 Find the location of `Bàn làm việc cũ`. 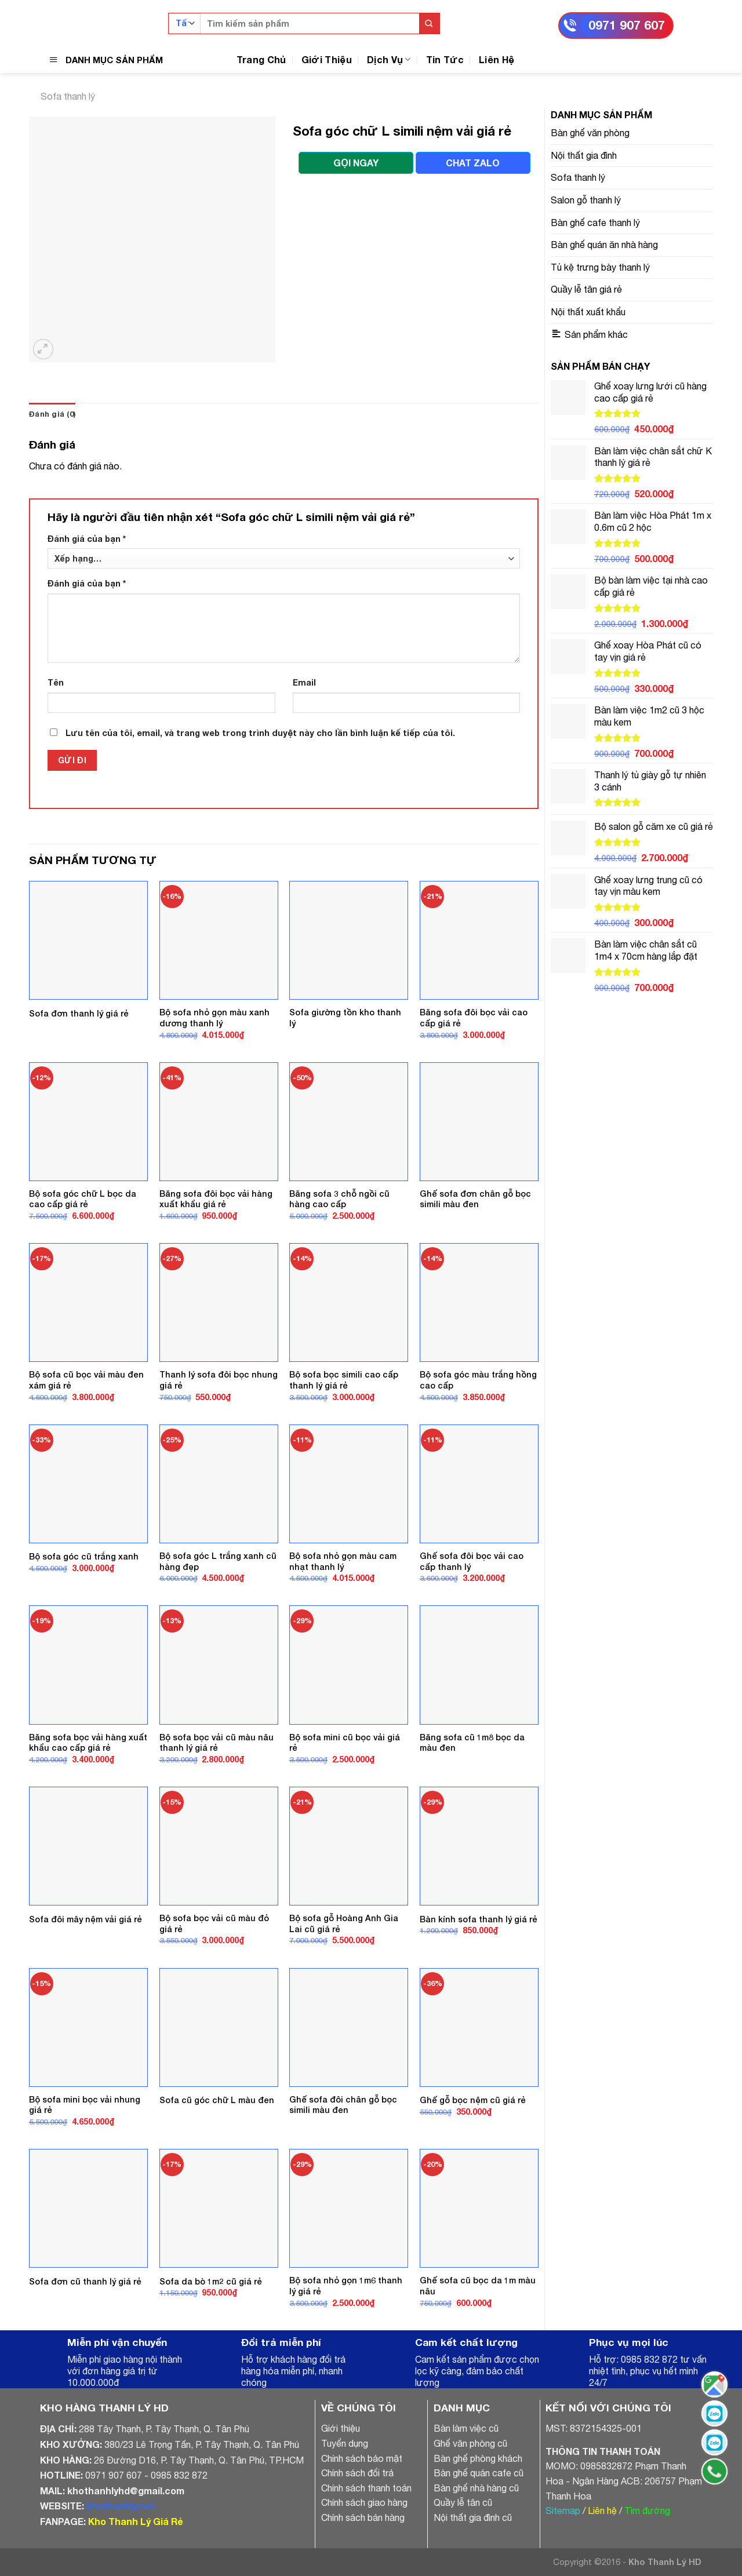

Bàn làm việc cũ is located at coordinates (466, 2428).